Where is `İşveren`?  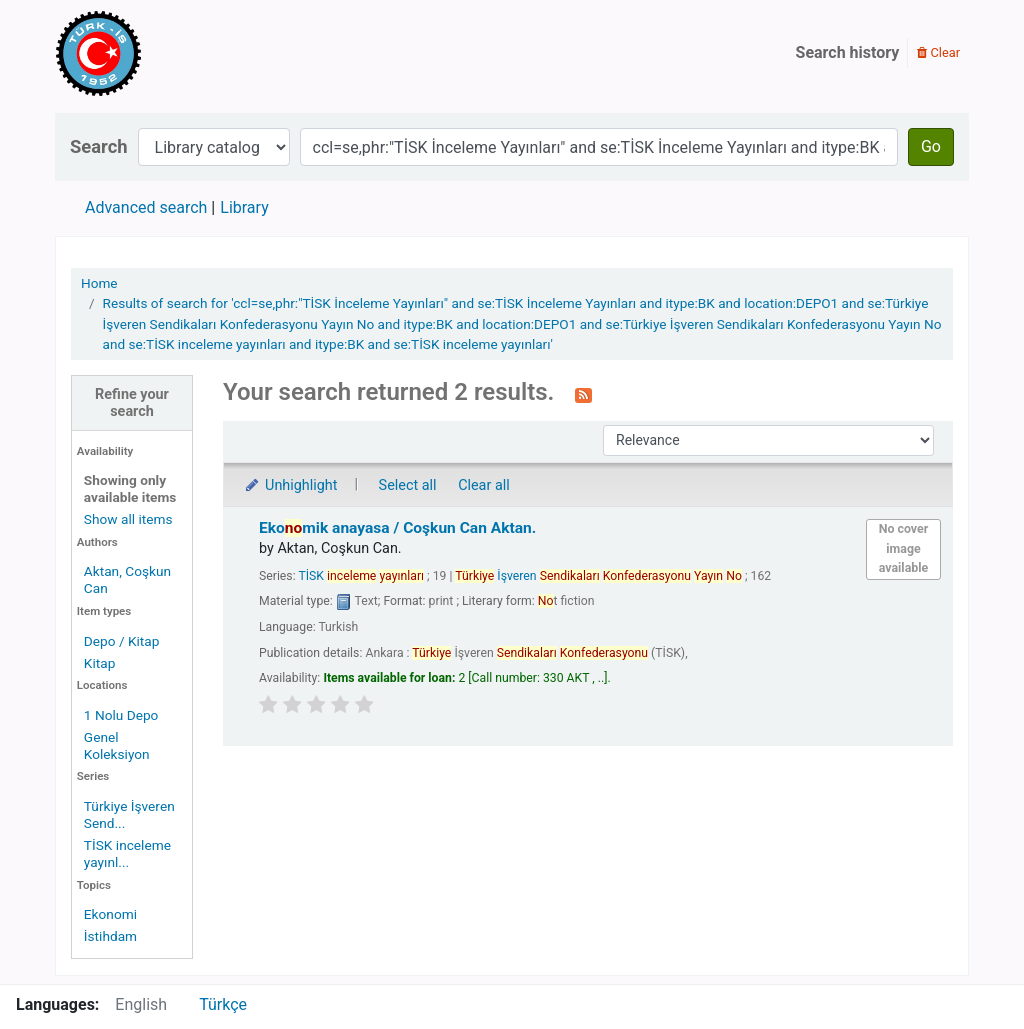
İşveren is located at coordinates (598, 576).